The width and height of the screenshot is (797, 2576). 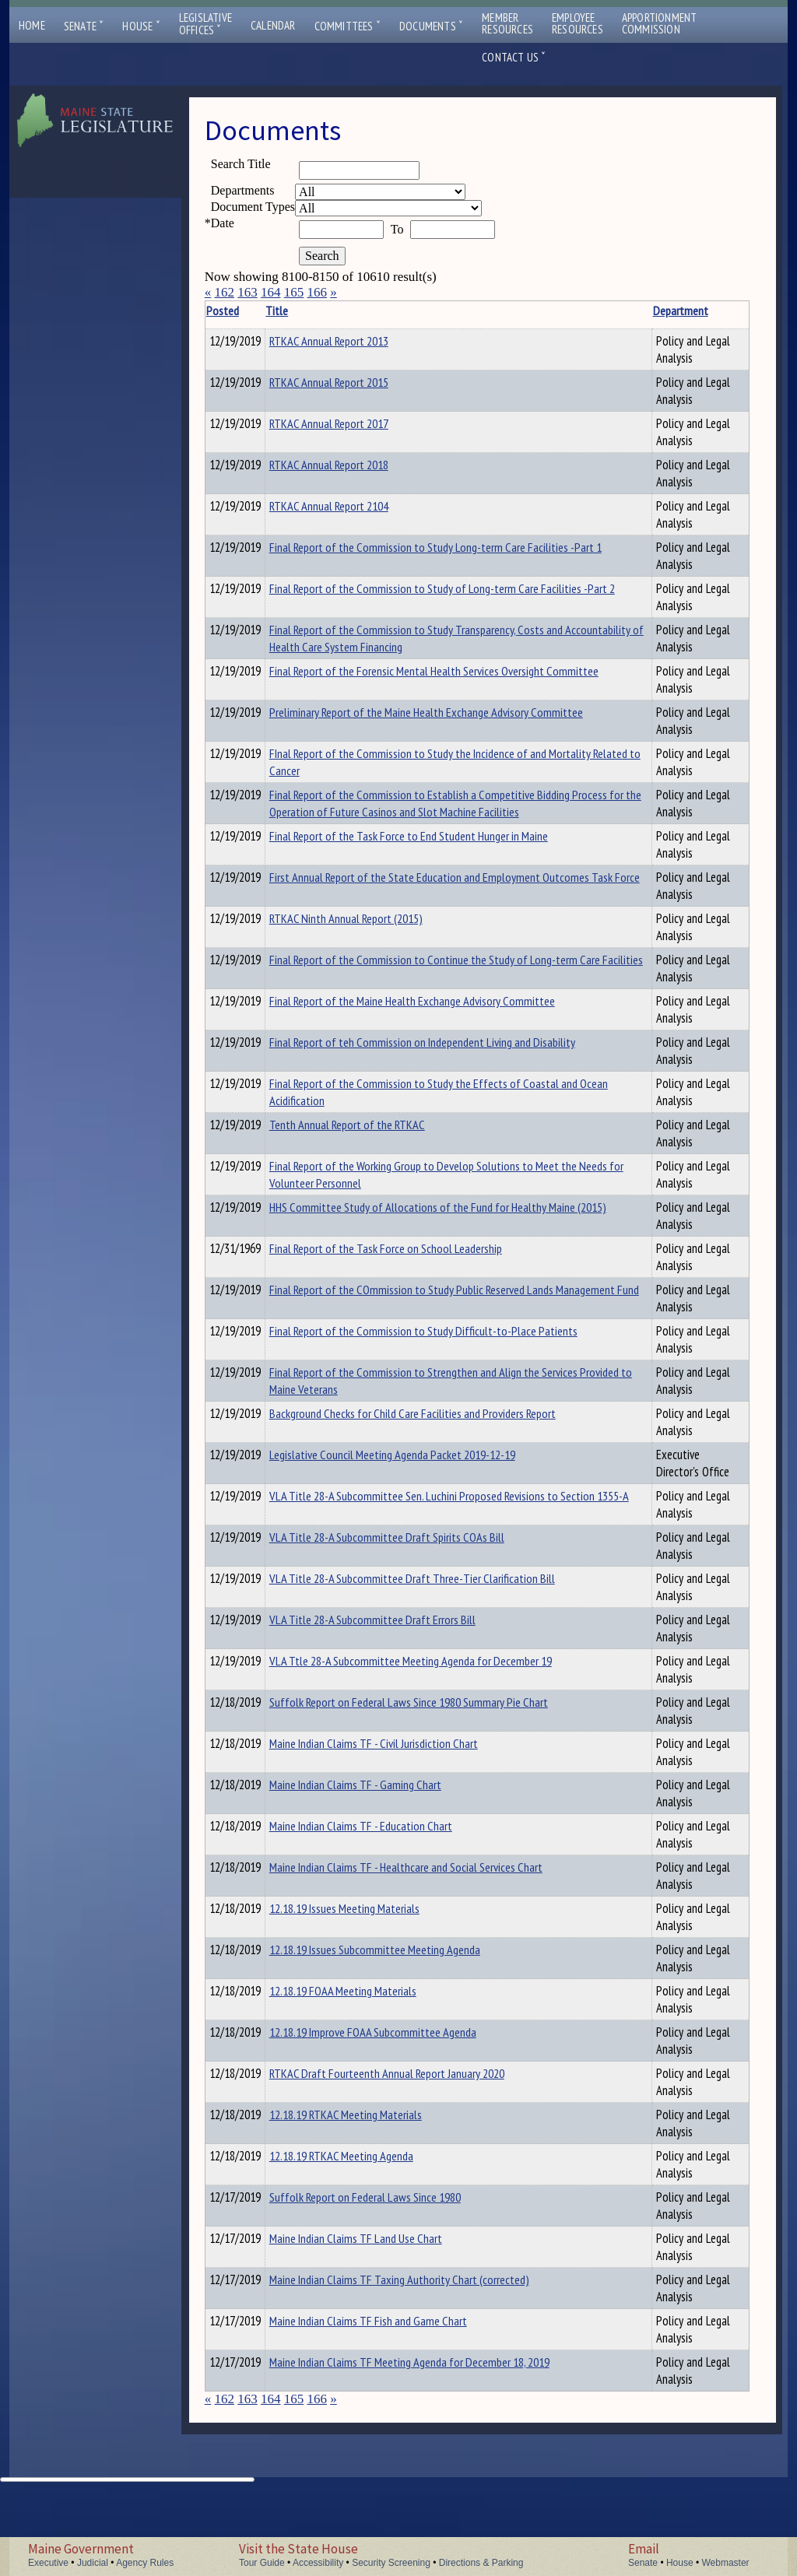 What do you see at coordinates (398, 2027) in the screenshot?
I see `12.18.19 Issues Subcommittee Meeting Agenda` at bounding box center [398, 2027].